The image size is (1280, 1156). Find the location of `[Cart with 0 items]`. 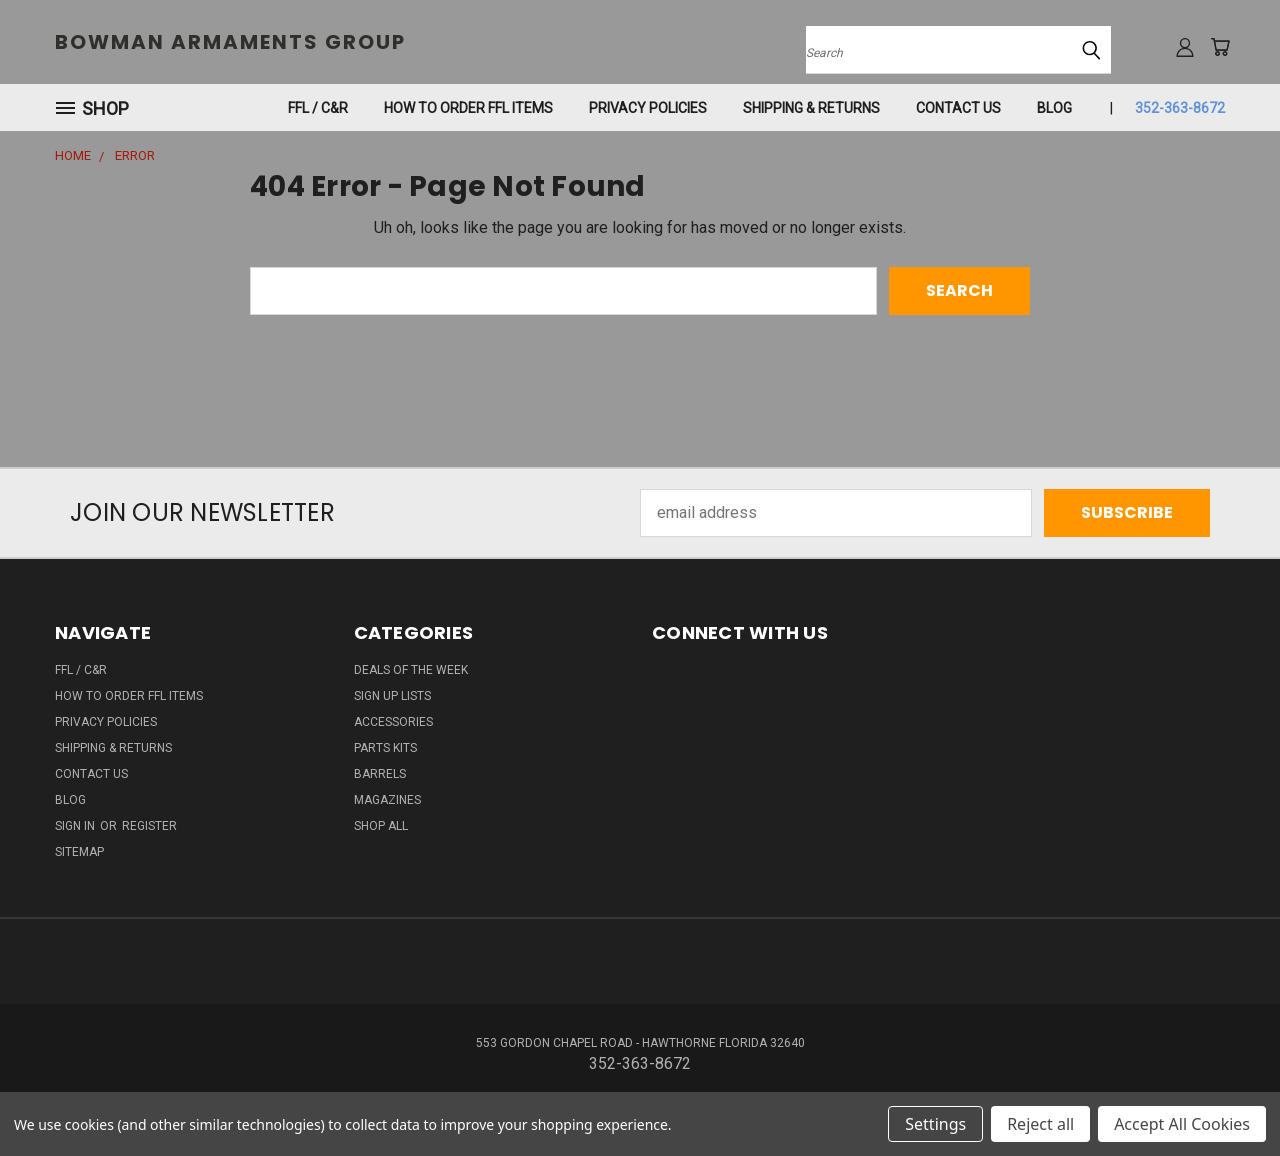

[Cart with 0 items] is located at coordinates (1220, 47).